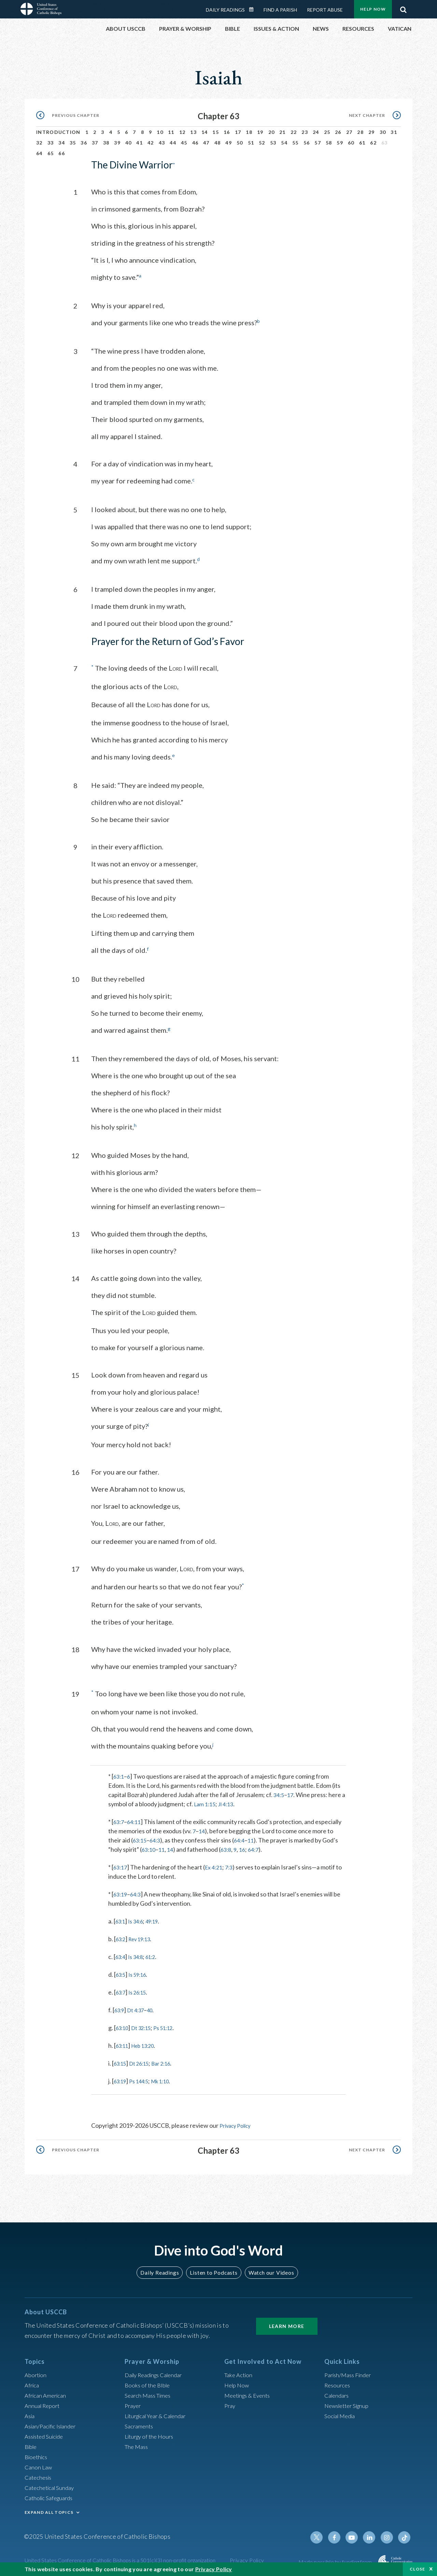  Describe the element at coordinates (216, 1865) in the screenshot. I see `Ex 4:21` at that location.